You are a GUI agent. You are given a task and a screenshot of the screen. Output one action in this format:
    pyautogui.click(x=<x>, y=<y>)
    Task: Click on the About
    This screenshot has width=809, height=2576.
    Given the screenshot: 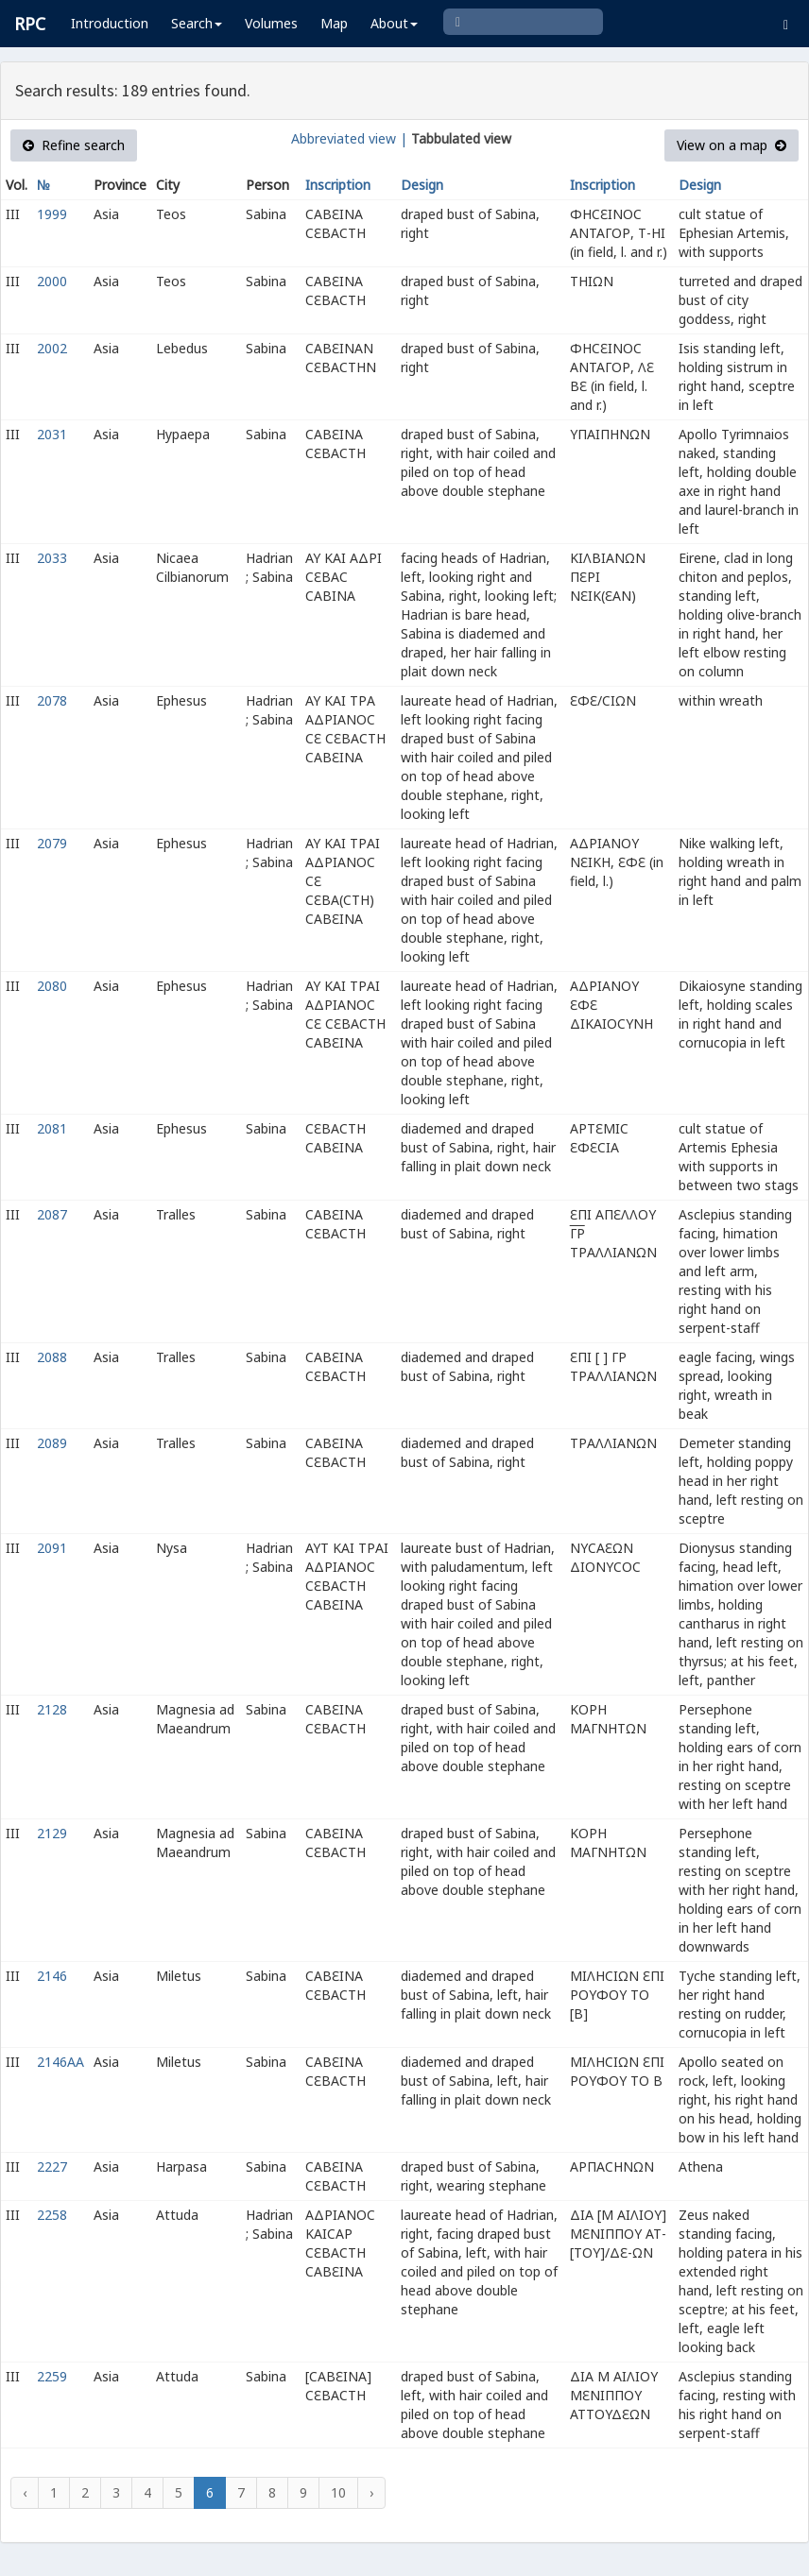 What is the action you would take?
    pyautogui.click(x=394, y=23)
    